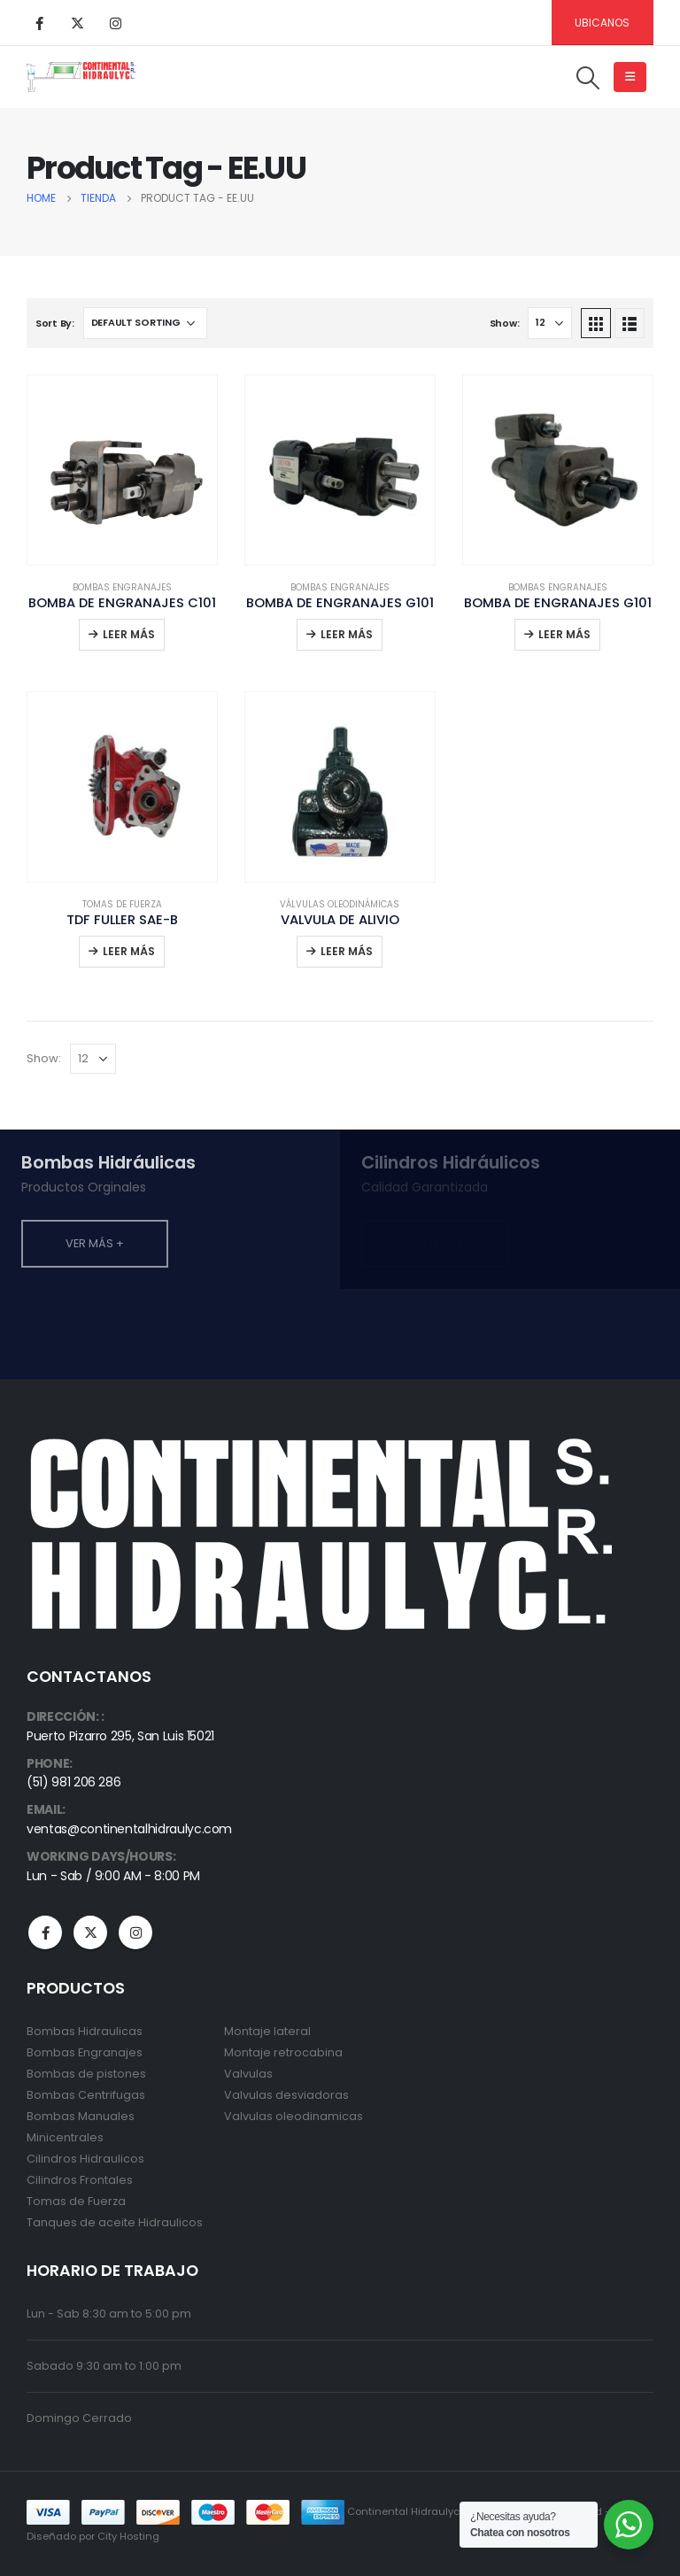 The height and width of the screenshot is (2576, 680). What do you see at coordinates (283, 2052) in the screenshot?
I see `Montaje retrocabina` at bounding box center [283, 2052].